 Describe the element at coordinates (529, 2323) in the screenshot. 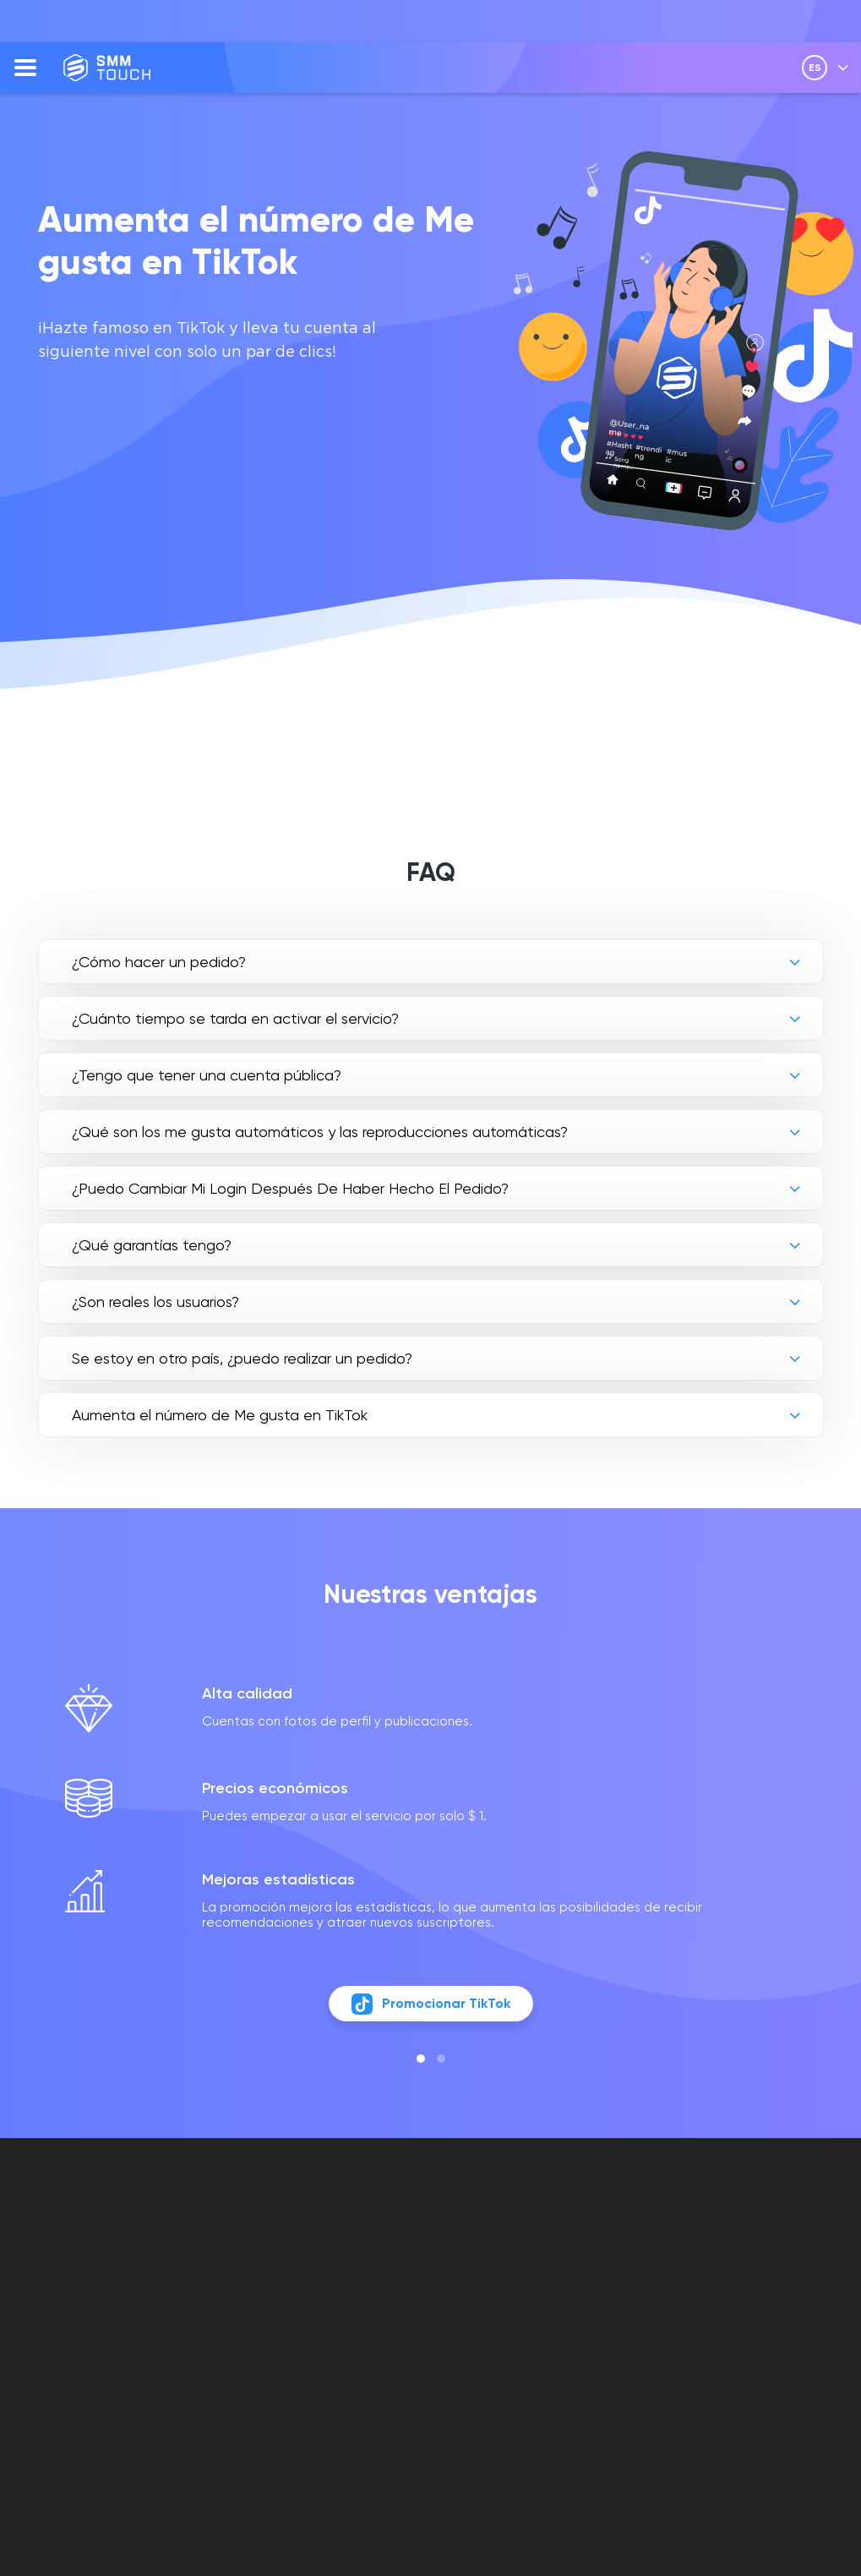

I see `POLÍTICA DE PRIVACIDAD` at that location.